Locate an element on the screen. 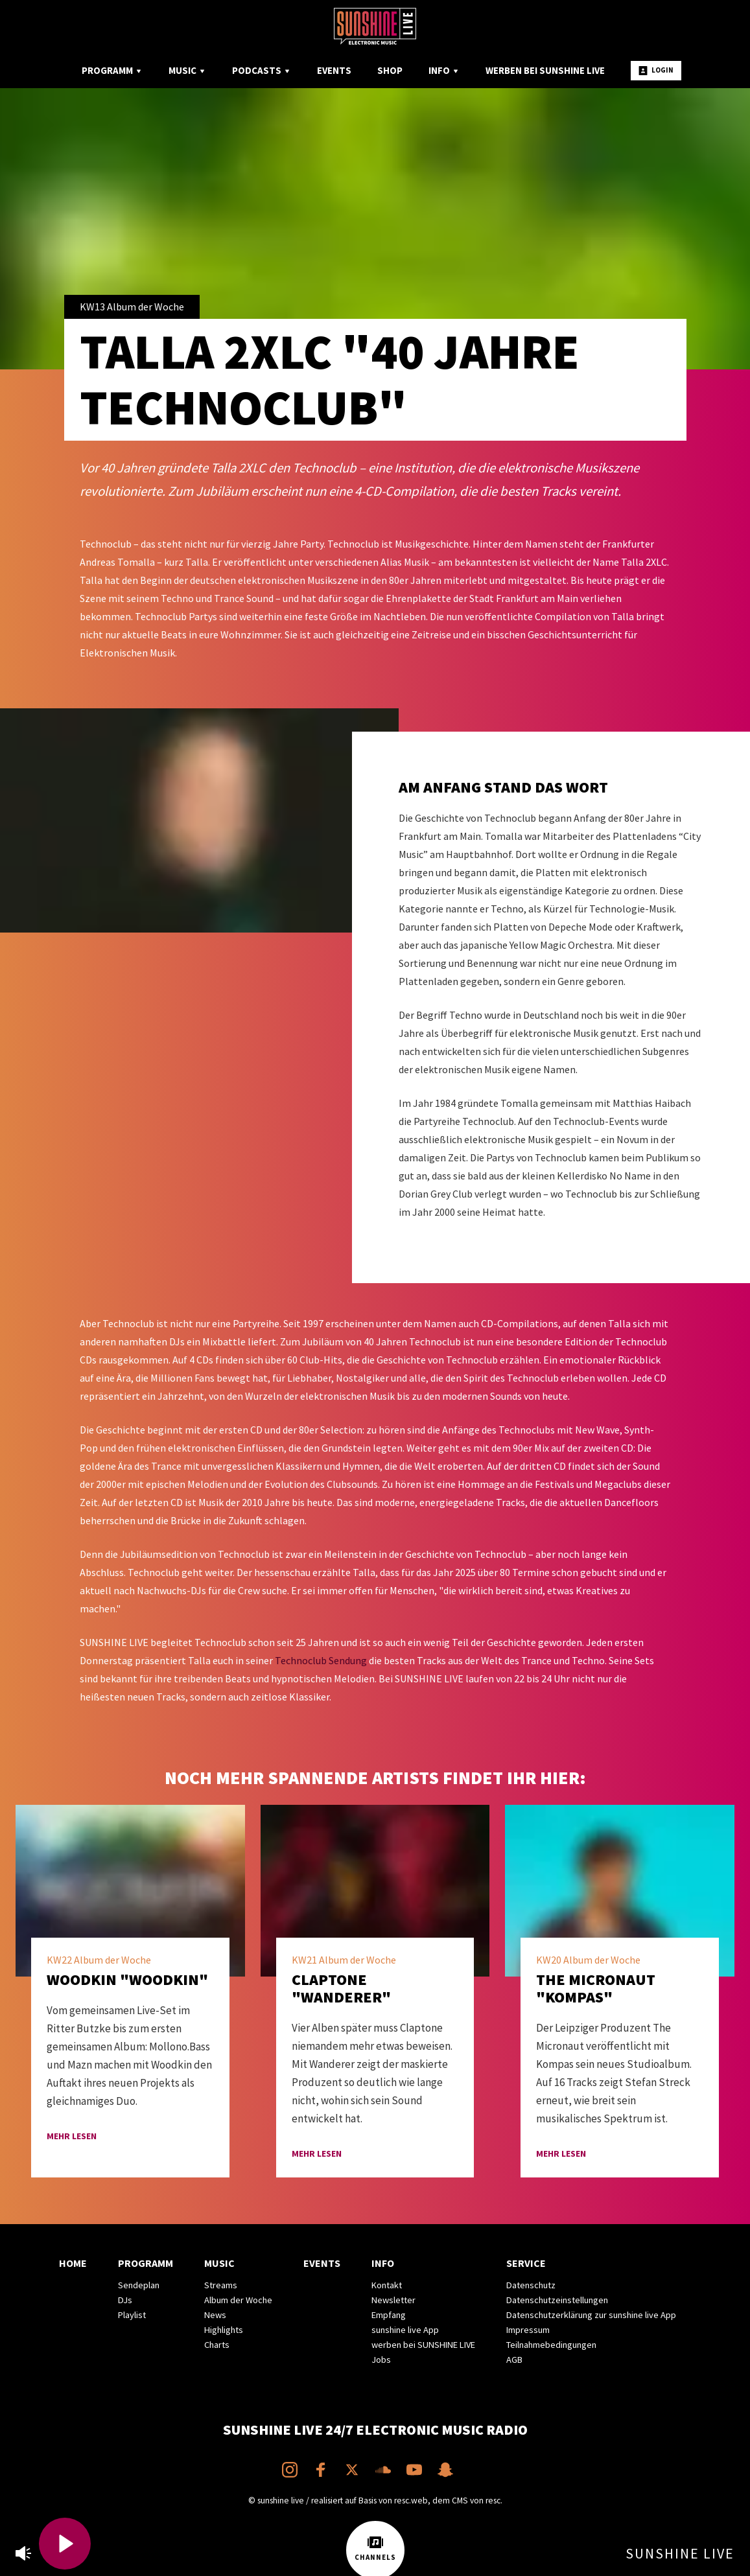 This screenshot has height=2576, width=750. Info [menuitem] is located at coordinates (444, 70).